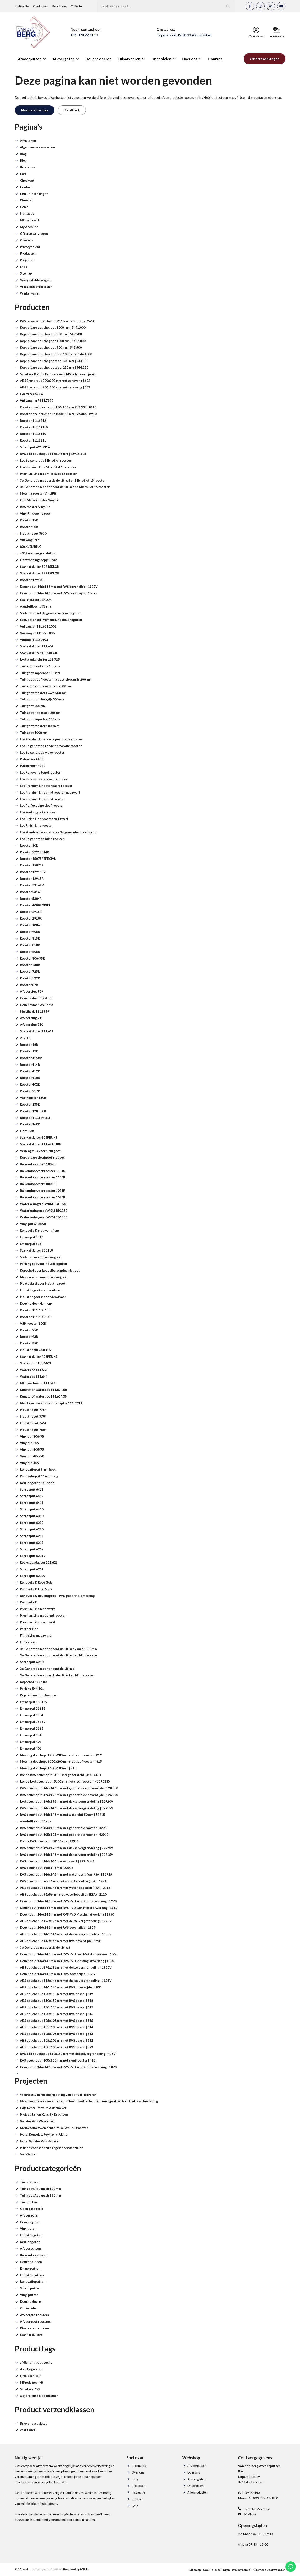  Describe the element at coordinates (48, 1768) in the screenshot. I see `Messing doucheput 100x100 mm | 810` at that location.